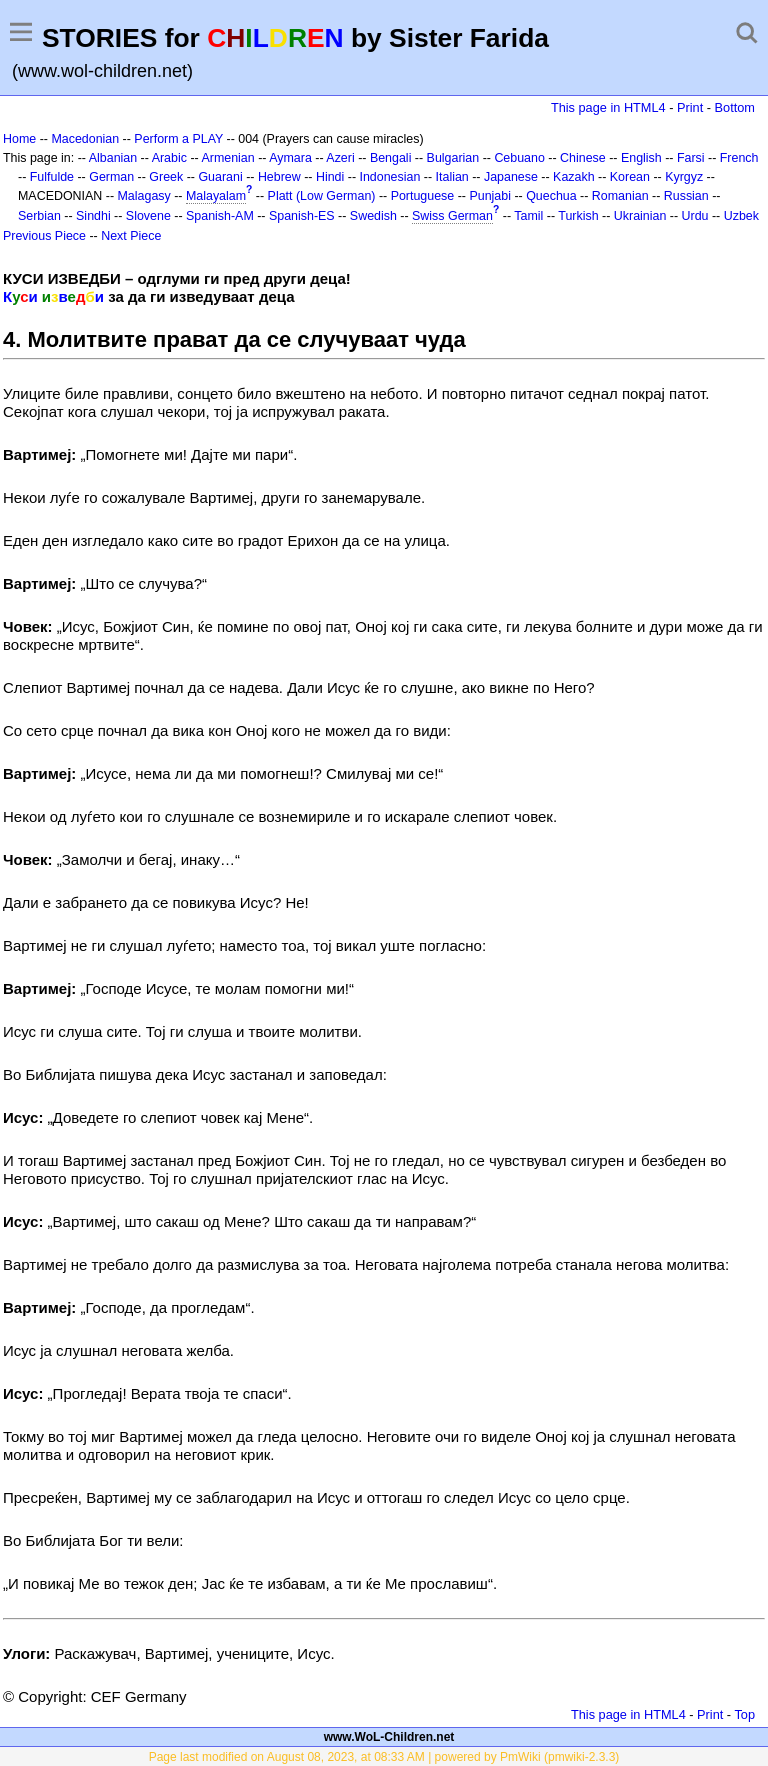 Image resolution: width=768 pixels, height=1766 pixels. What do you see at coordinates (630, 177) in the screenshot?
I see `Korean` at bounding box center [630, 177].